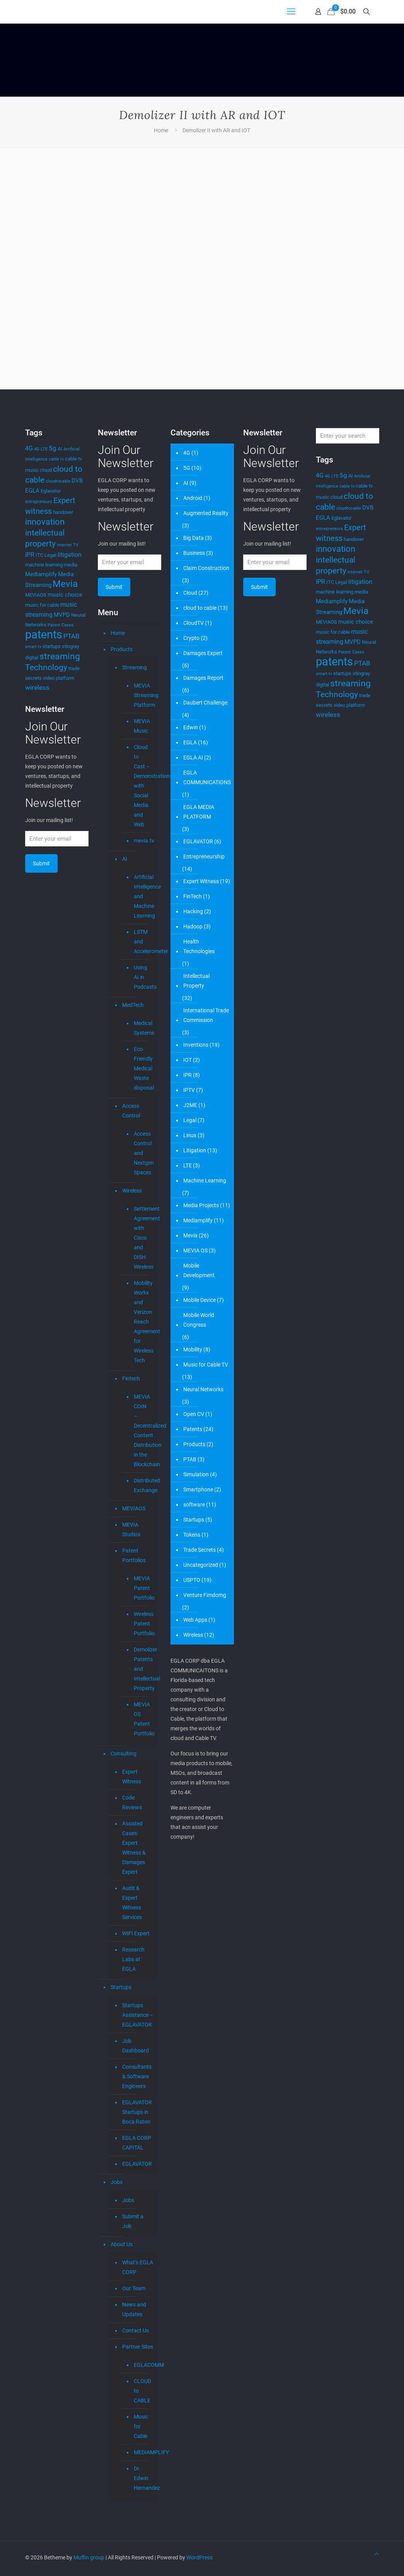 This screenshot has height=2576, width=404. What do you see at coordinates (132, 1190) in the screenshot?
I see `Wireless` at bounding box center [132, 1190].